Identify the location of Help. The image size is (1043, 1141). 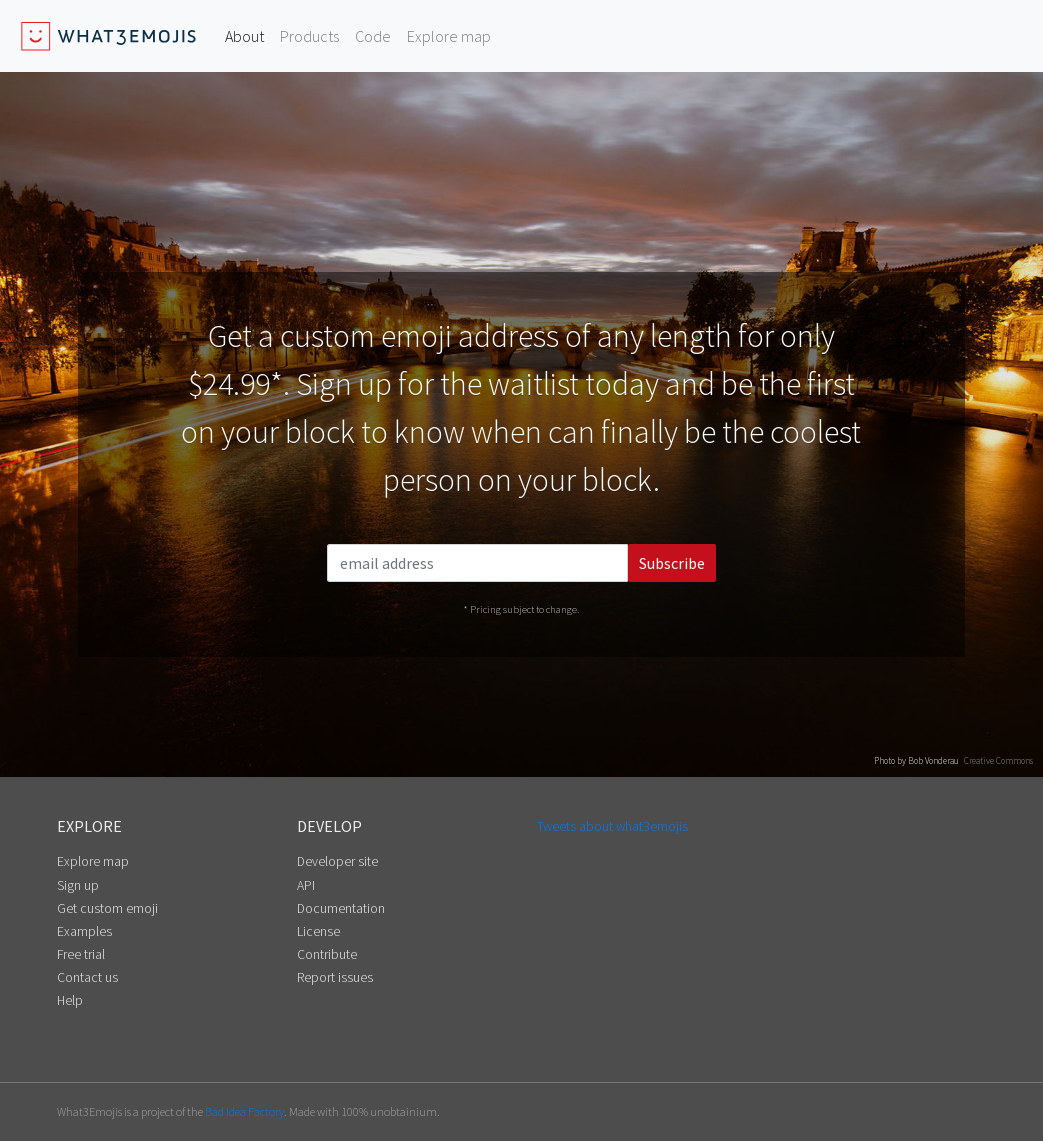
(70, 1000).